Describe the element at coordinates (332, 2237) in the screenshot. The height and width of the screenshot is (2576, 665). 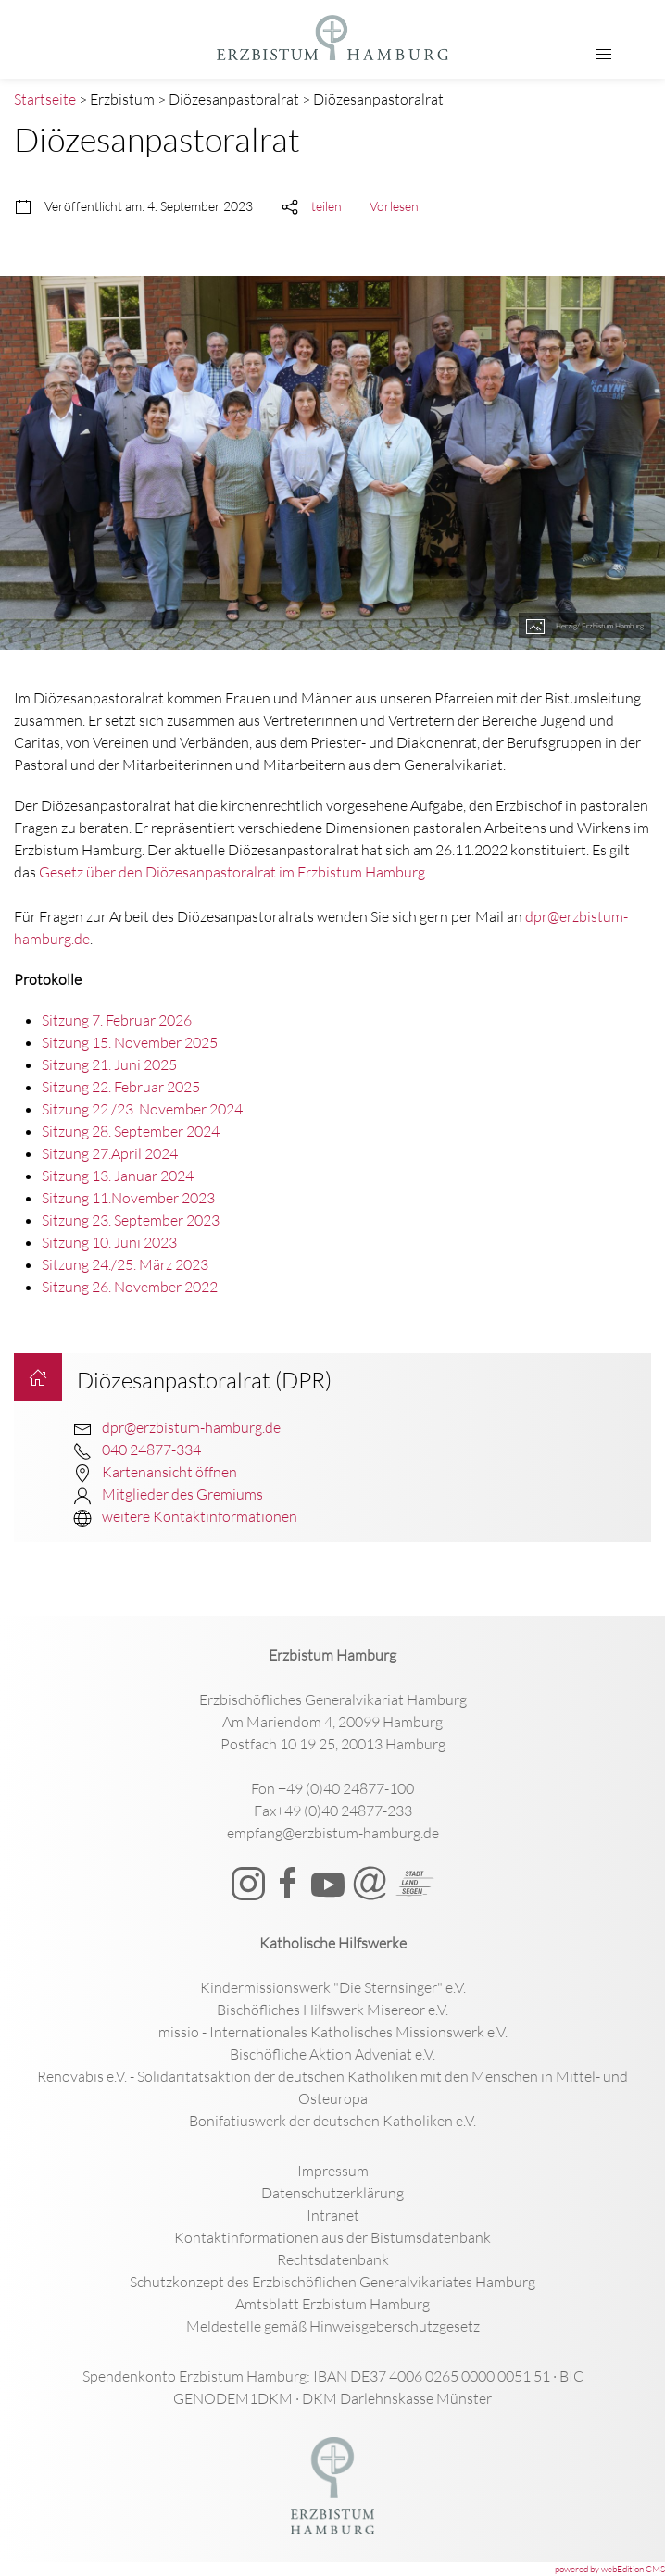
I see `Kontaktinformationen aus der Bistumsdatenbank` at that location.